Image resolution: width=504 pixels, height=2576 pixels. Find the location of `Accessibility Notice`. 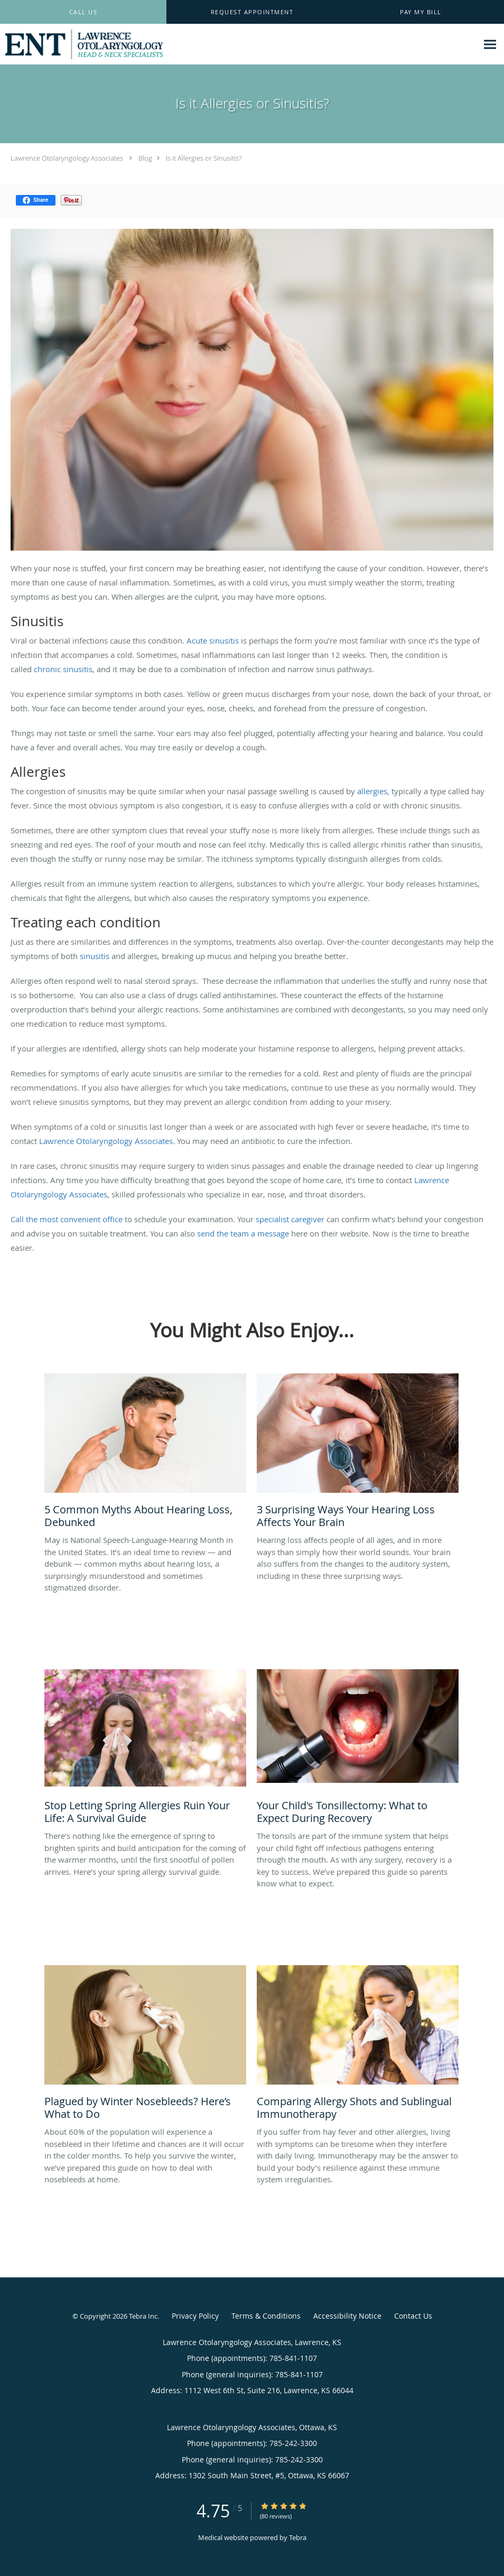

Accessibility Notice is located at coordinates (347, 2316).